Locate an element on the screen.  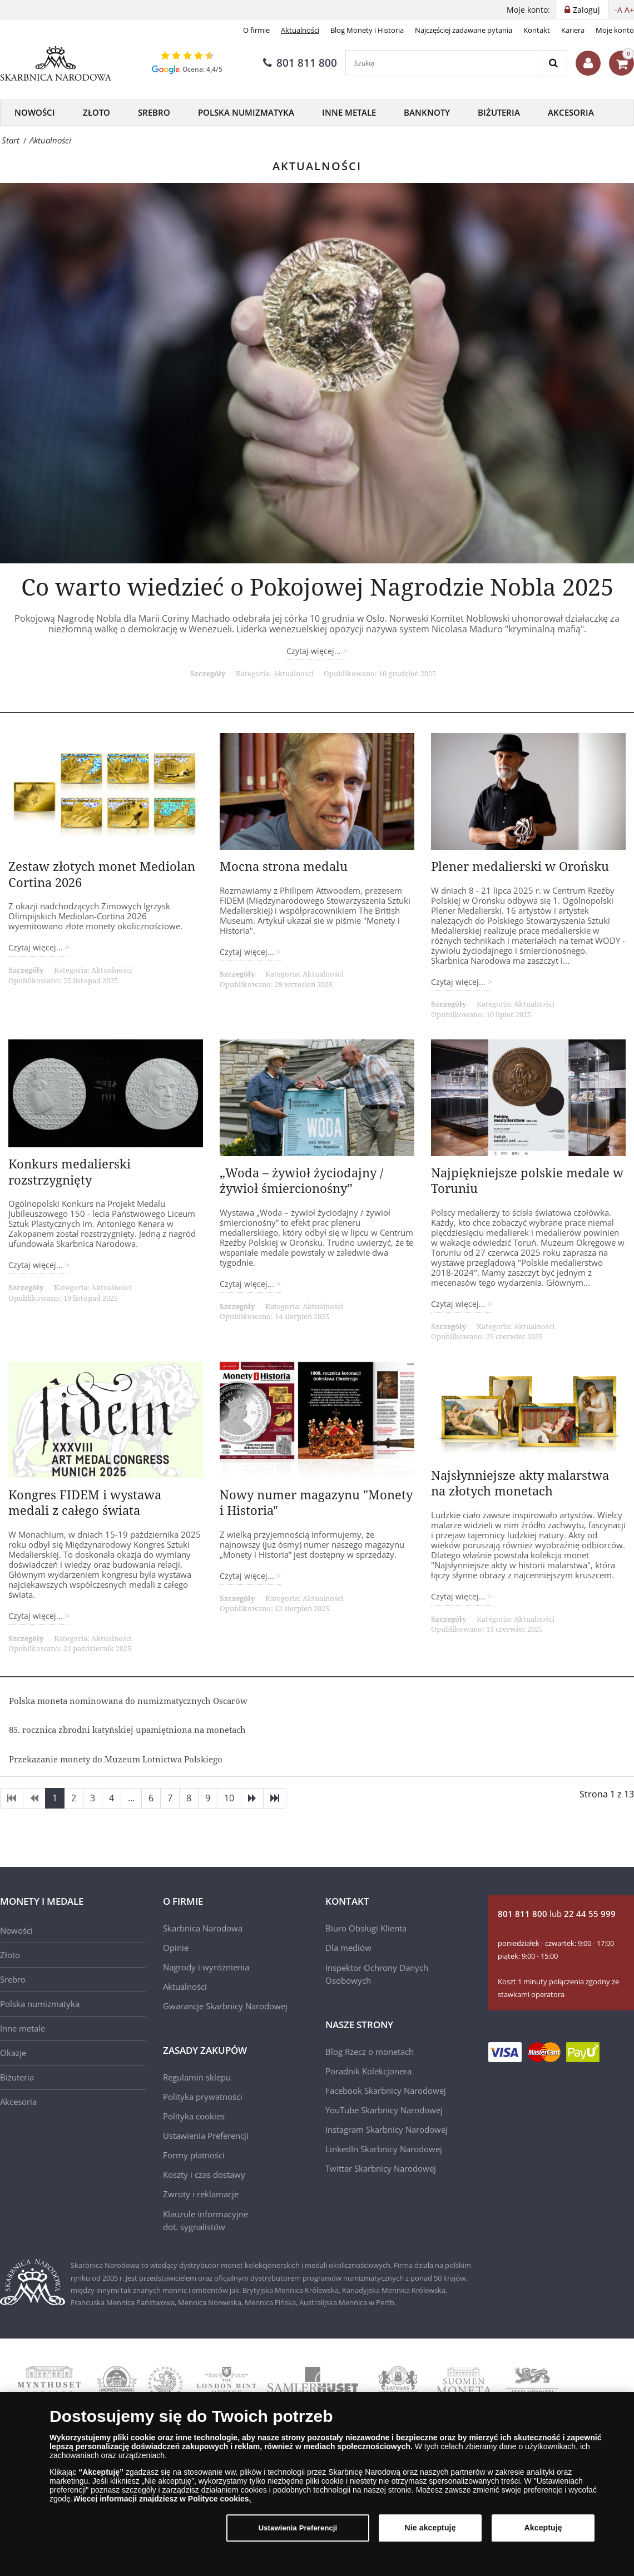
Czytaj więcej... [Czytaj więcej: Plener medalierski w Orońsku] is located at coordinates (459, 982).